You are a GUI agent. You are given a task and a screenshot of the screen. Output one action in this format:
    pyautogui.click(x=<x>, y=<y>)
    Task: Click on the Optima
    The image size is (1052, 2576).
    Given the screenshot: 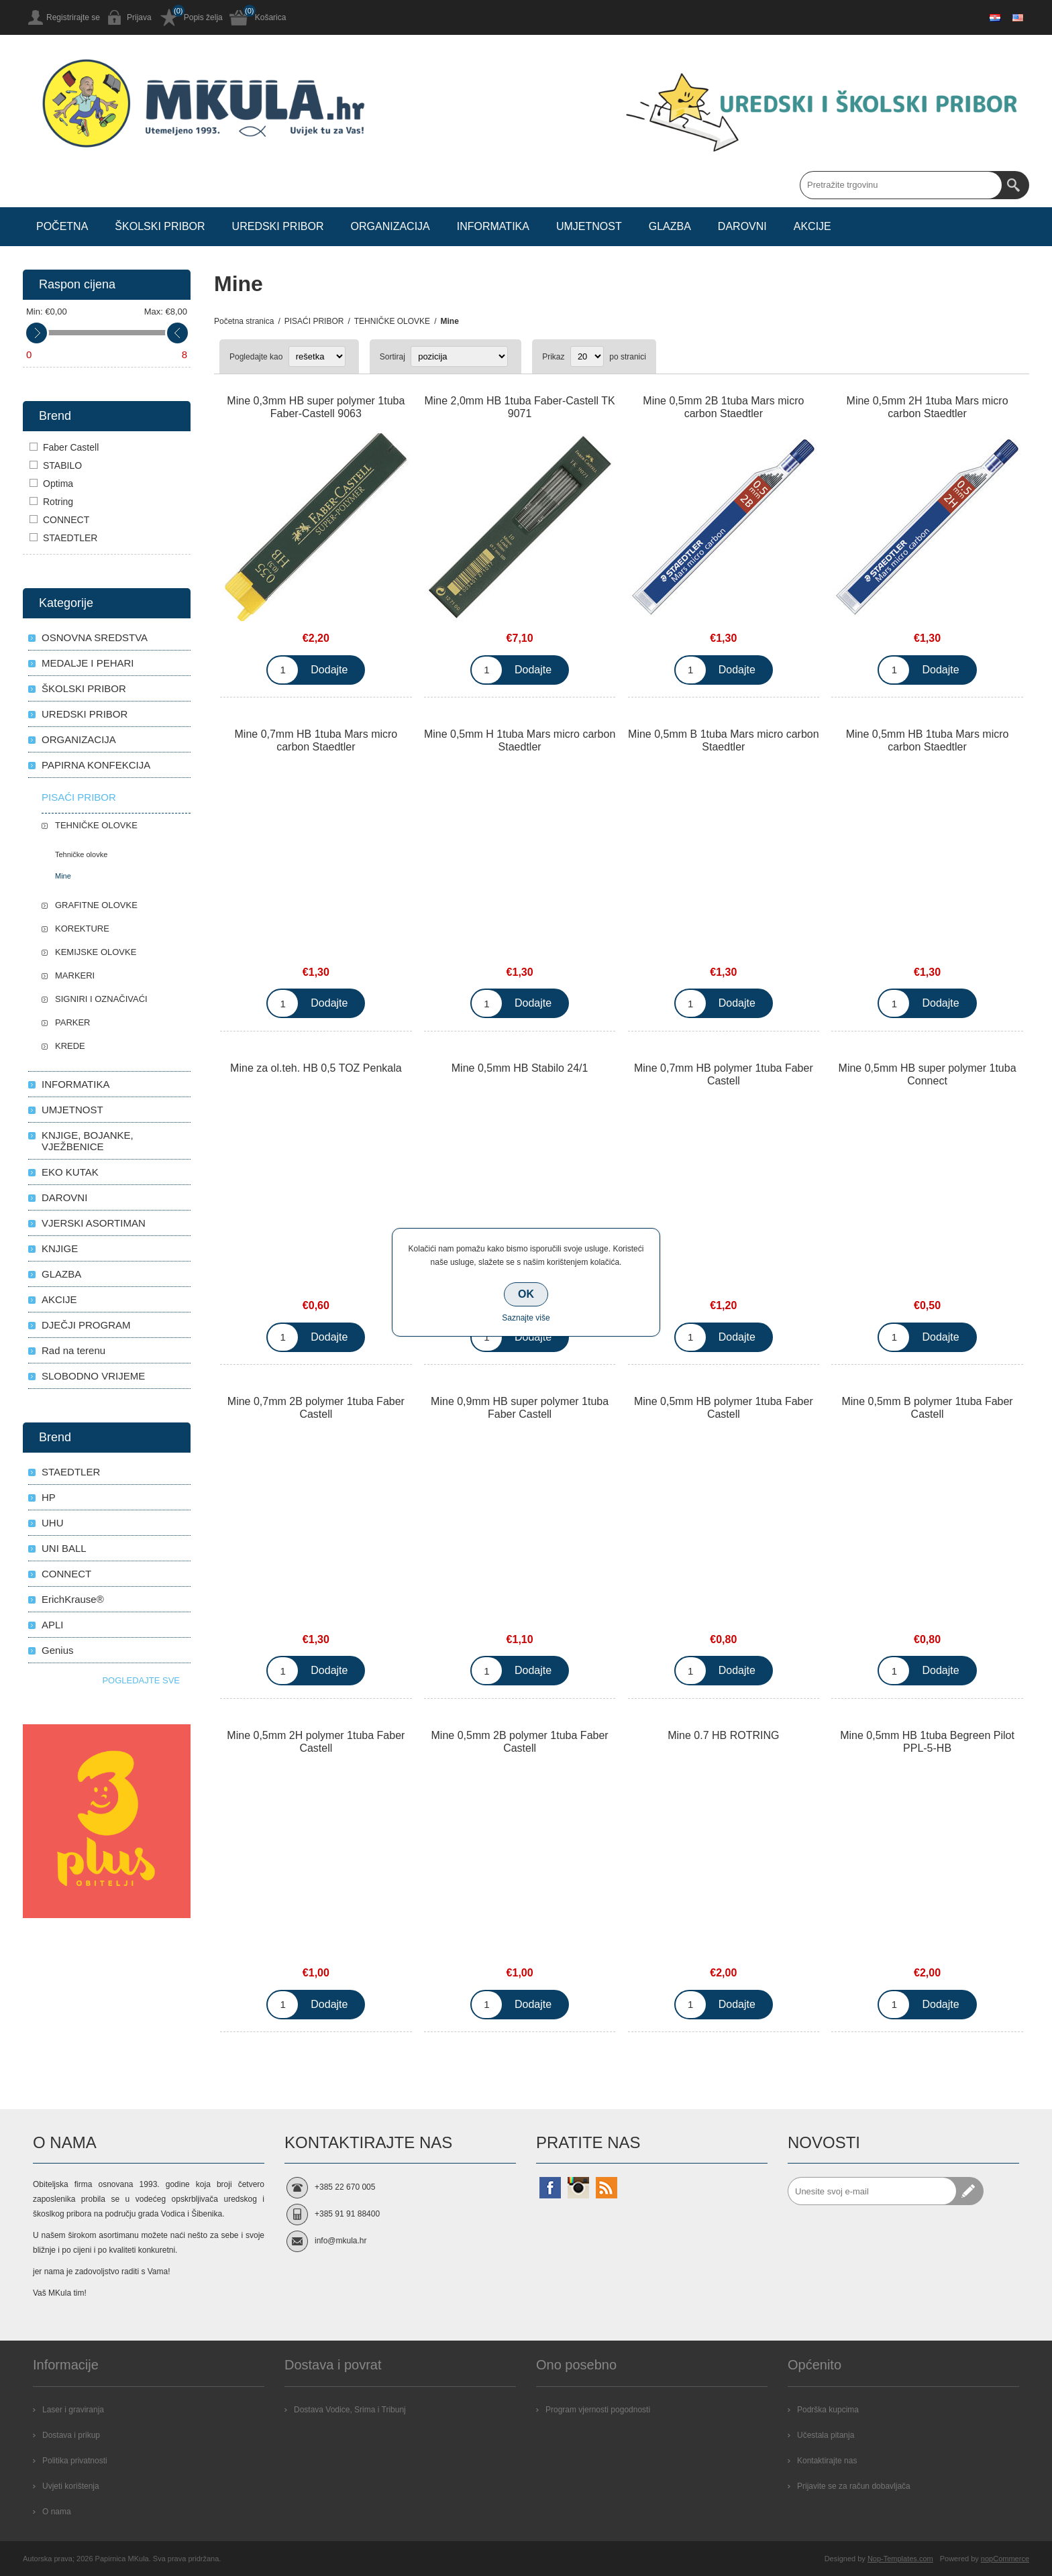 What is the action you would take?
    pyautogui.click(x=58, y=483)
    